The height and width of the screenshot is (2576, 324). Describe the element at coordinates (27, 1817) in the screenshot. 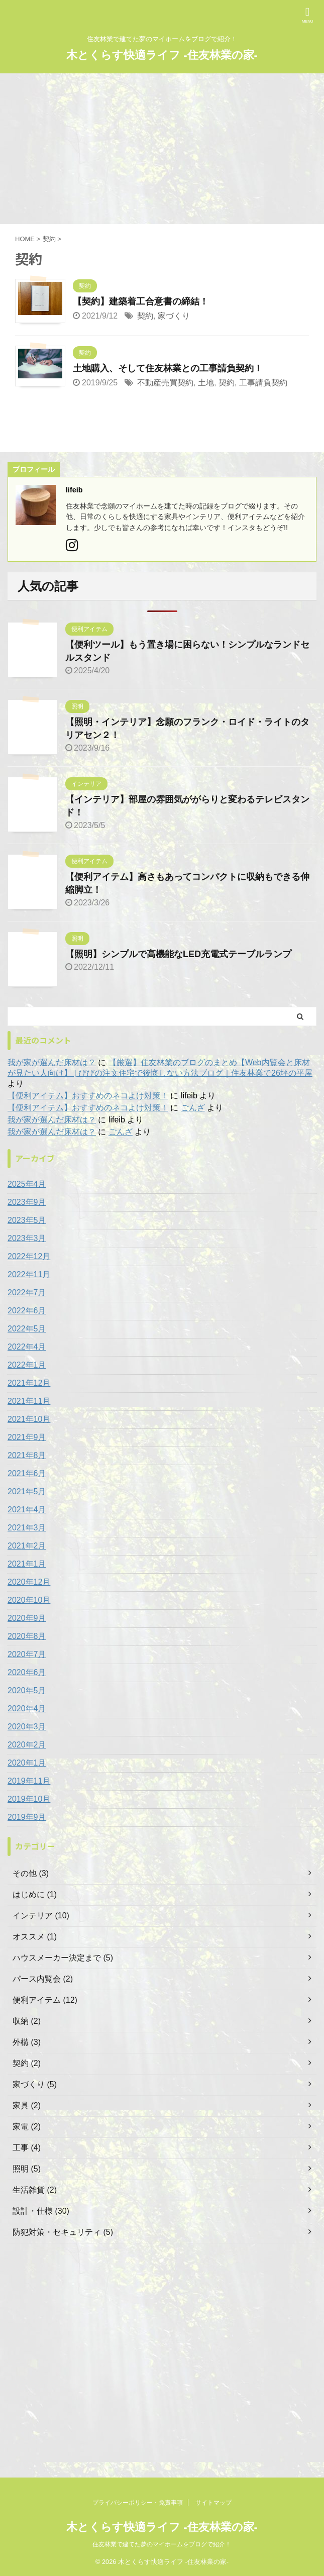

I see `2019年9月` at that location.